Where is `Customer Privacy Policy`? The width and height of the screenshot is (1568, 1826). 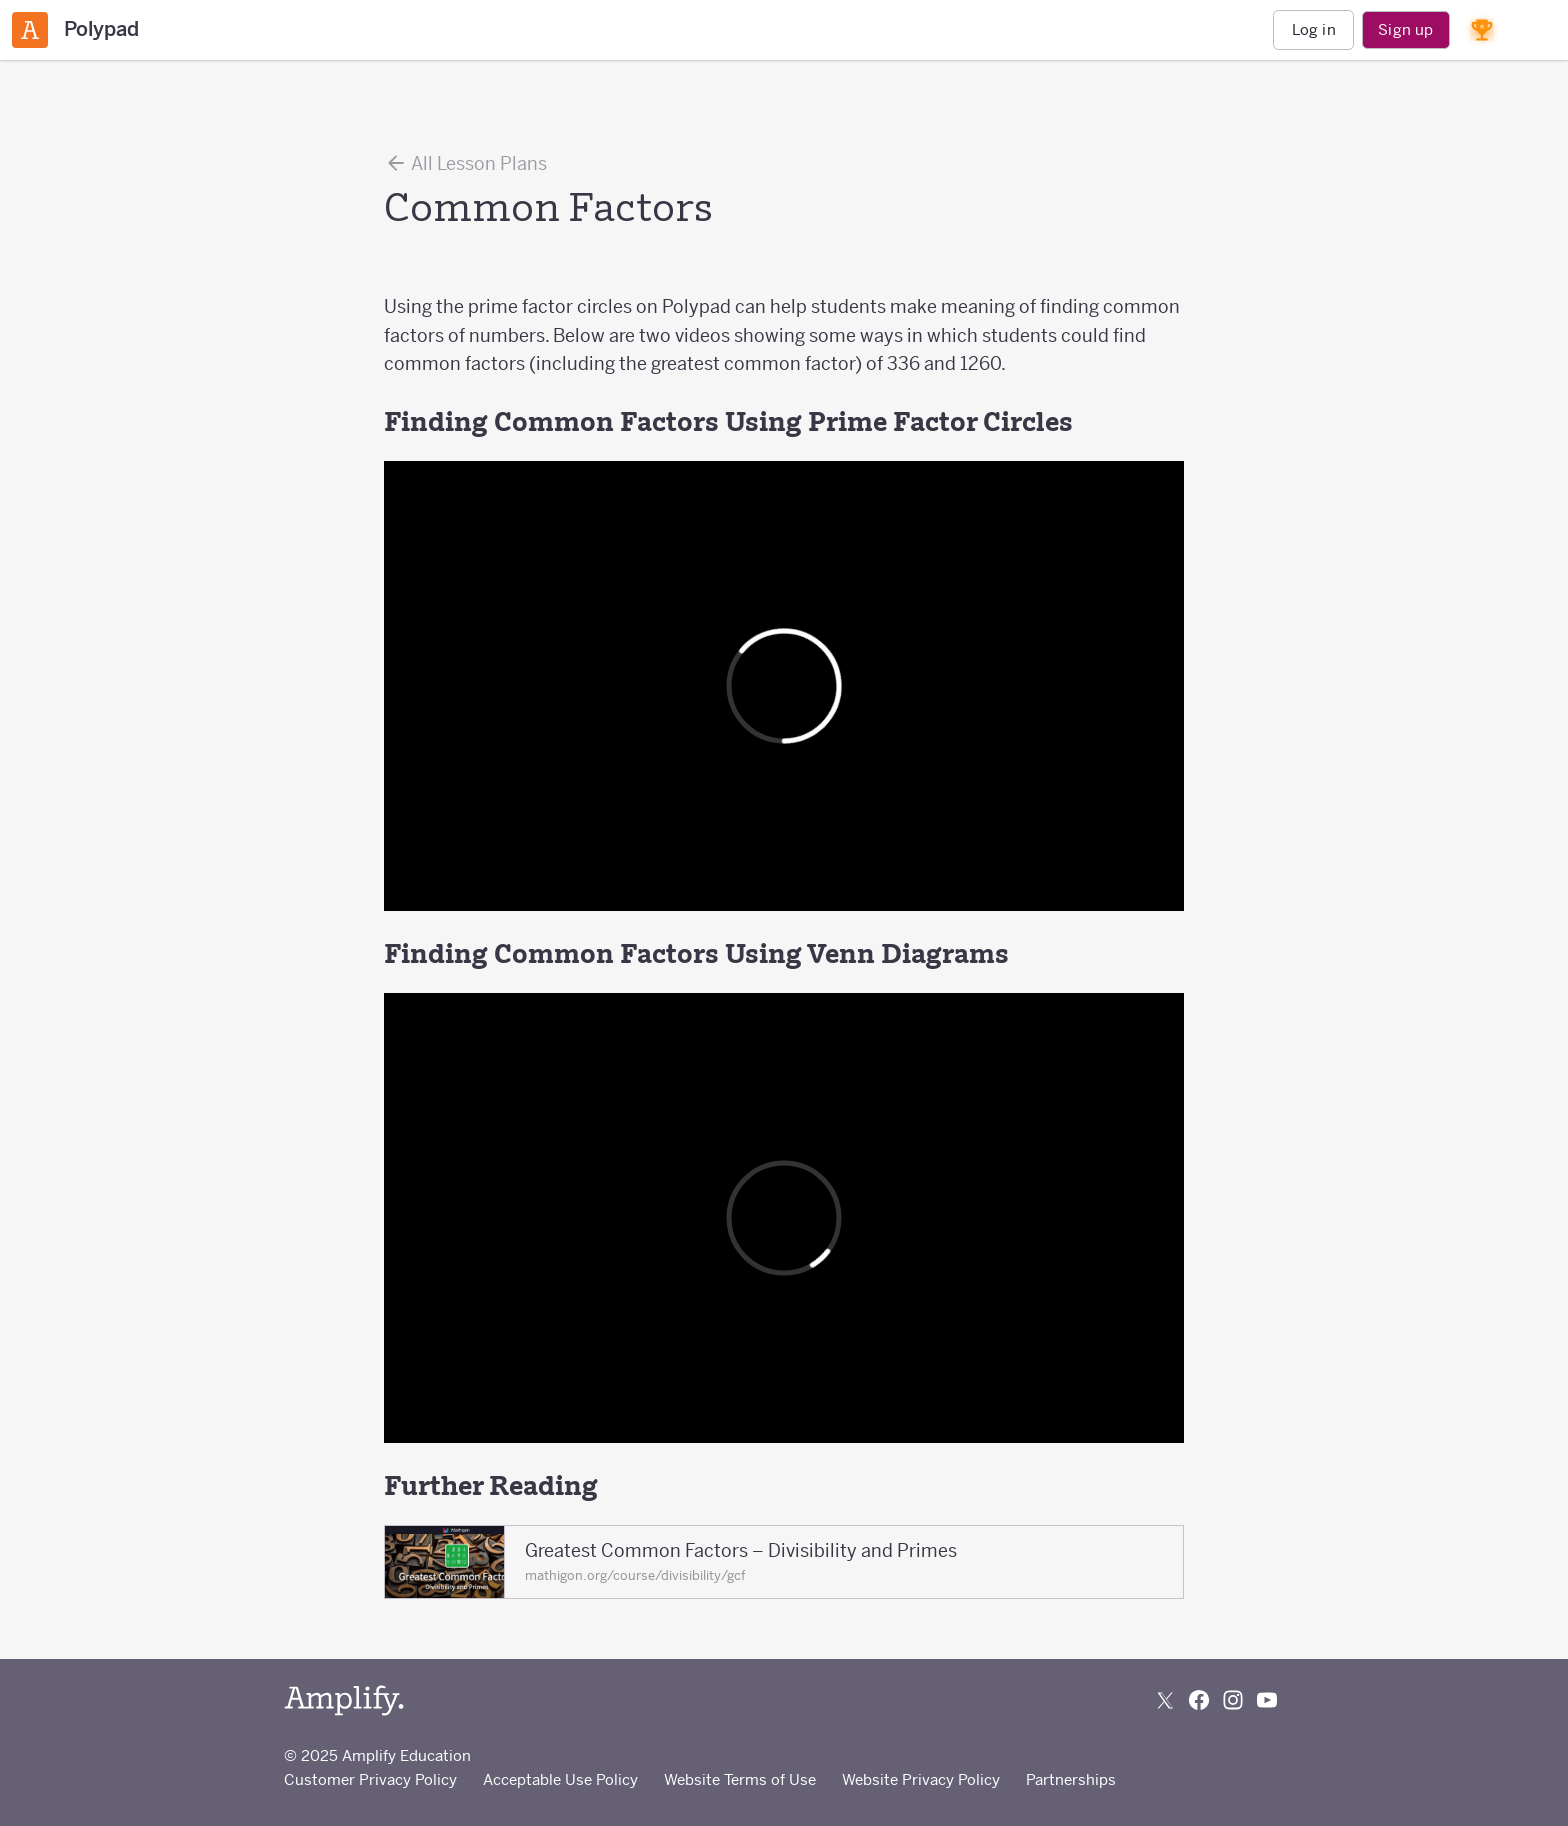 Customer Privacy Policy is located at coordinates (370, 1779).